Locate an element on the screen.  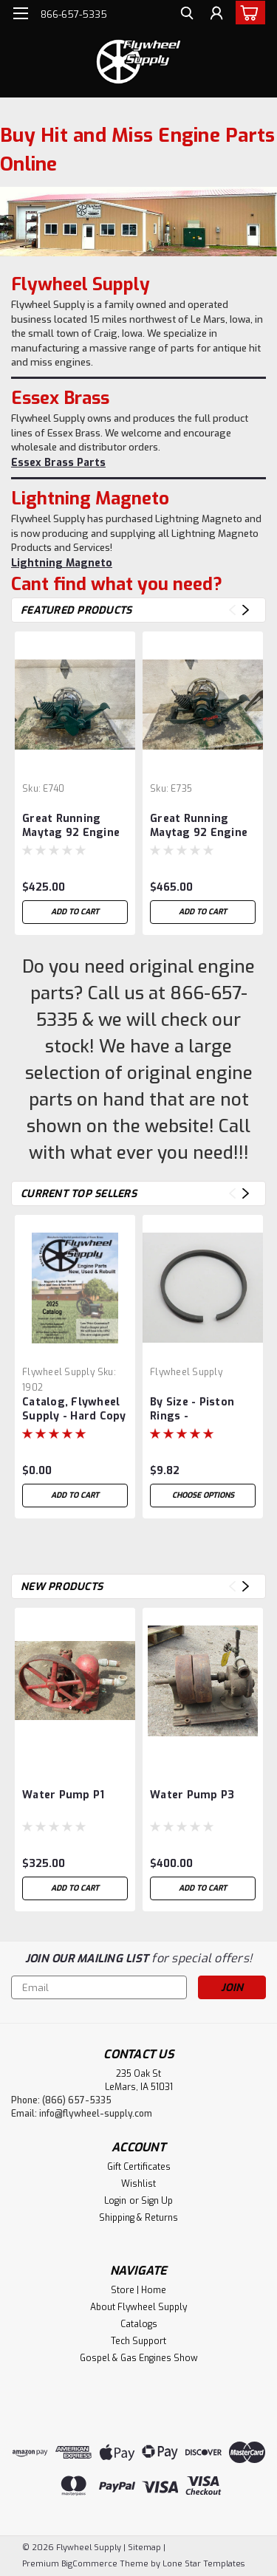
Previous is located at coordinates (232, 610).